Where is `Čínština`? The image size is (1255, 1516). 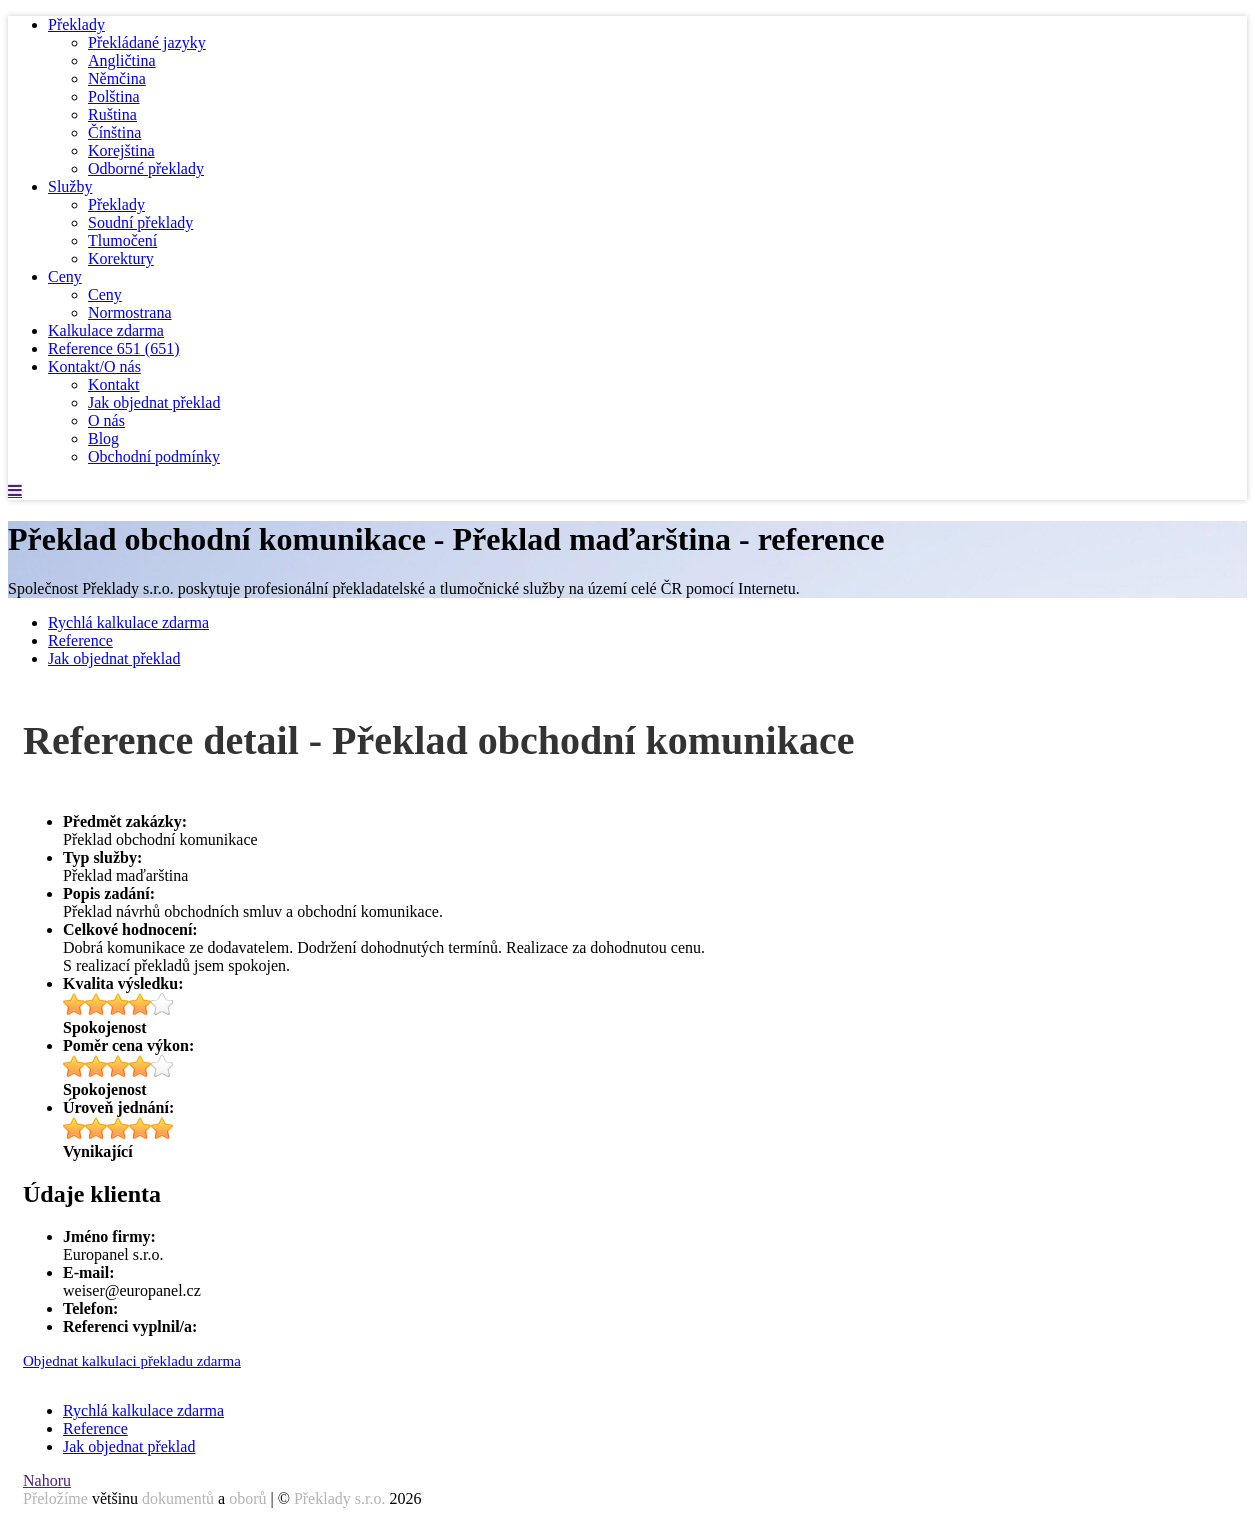
Čínština is located at coordinates (114, 132).